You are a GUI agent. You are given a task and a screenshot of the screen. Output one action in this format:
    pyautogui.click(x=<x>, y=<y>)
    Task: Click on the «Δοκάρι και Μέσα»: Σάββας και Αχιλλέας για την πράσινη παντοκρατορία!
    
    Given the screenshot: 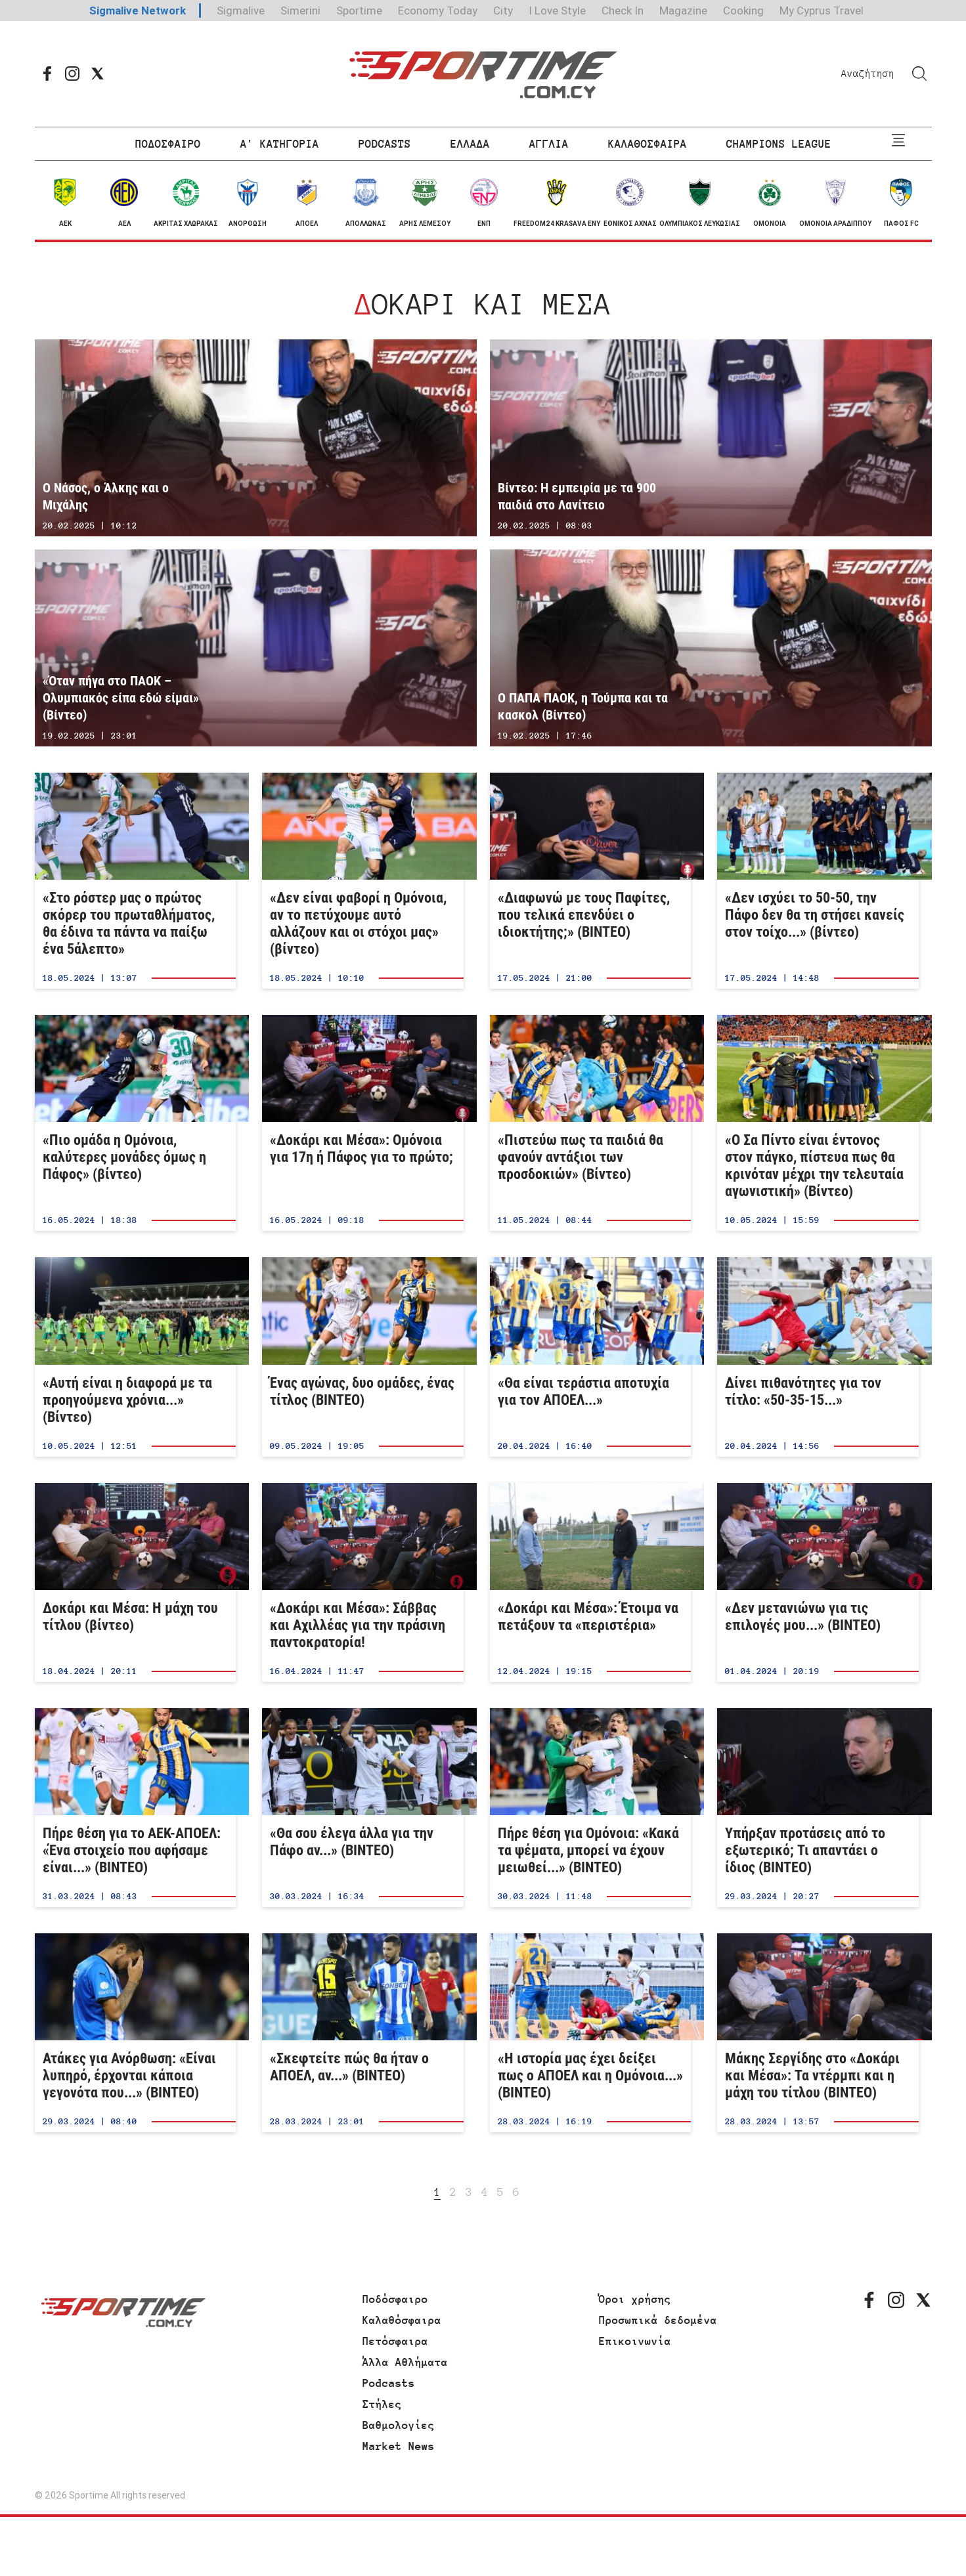 What is the action you would take?
    pyautogui.click(x=363, y=1582)
    